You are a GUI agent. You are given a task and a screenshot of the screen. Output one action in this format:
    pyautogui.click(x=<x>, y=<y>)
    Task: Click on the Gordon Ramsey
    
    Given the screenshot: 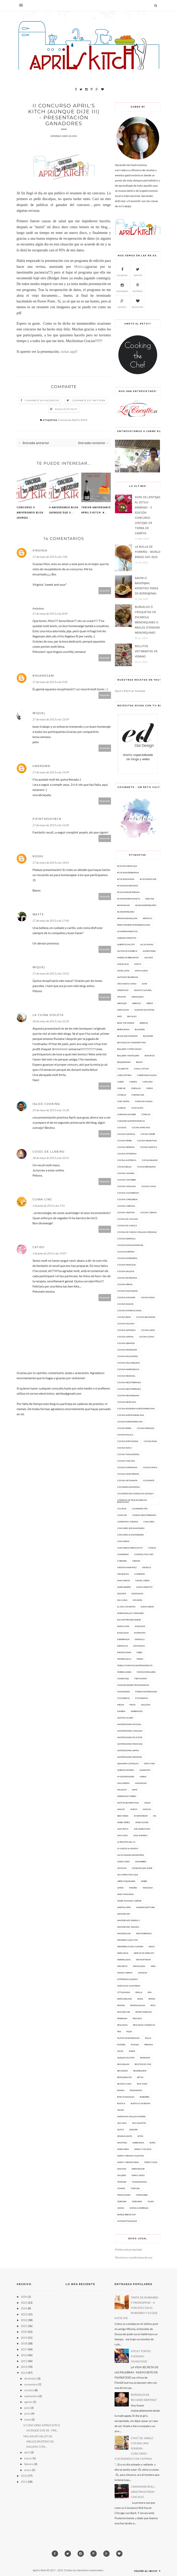 What is the action you would take?
    pyautogui.click(x=125, y=1770)
    